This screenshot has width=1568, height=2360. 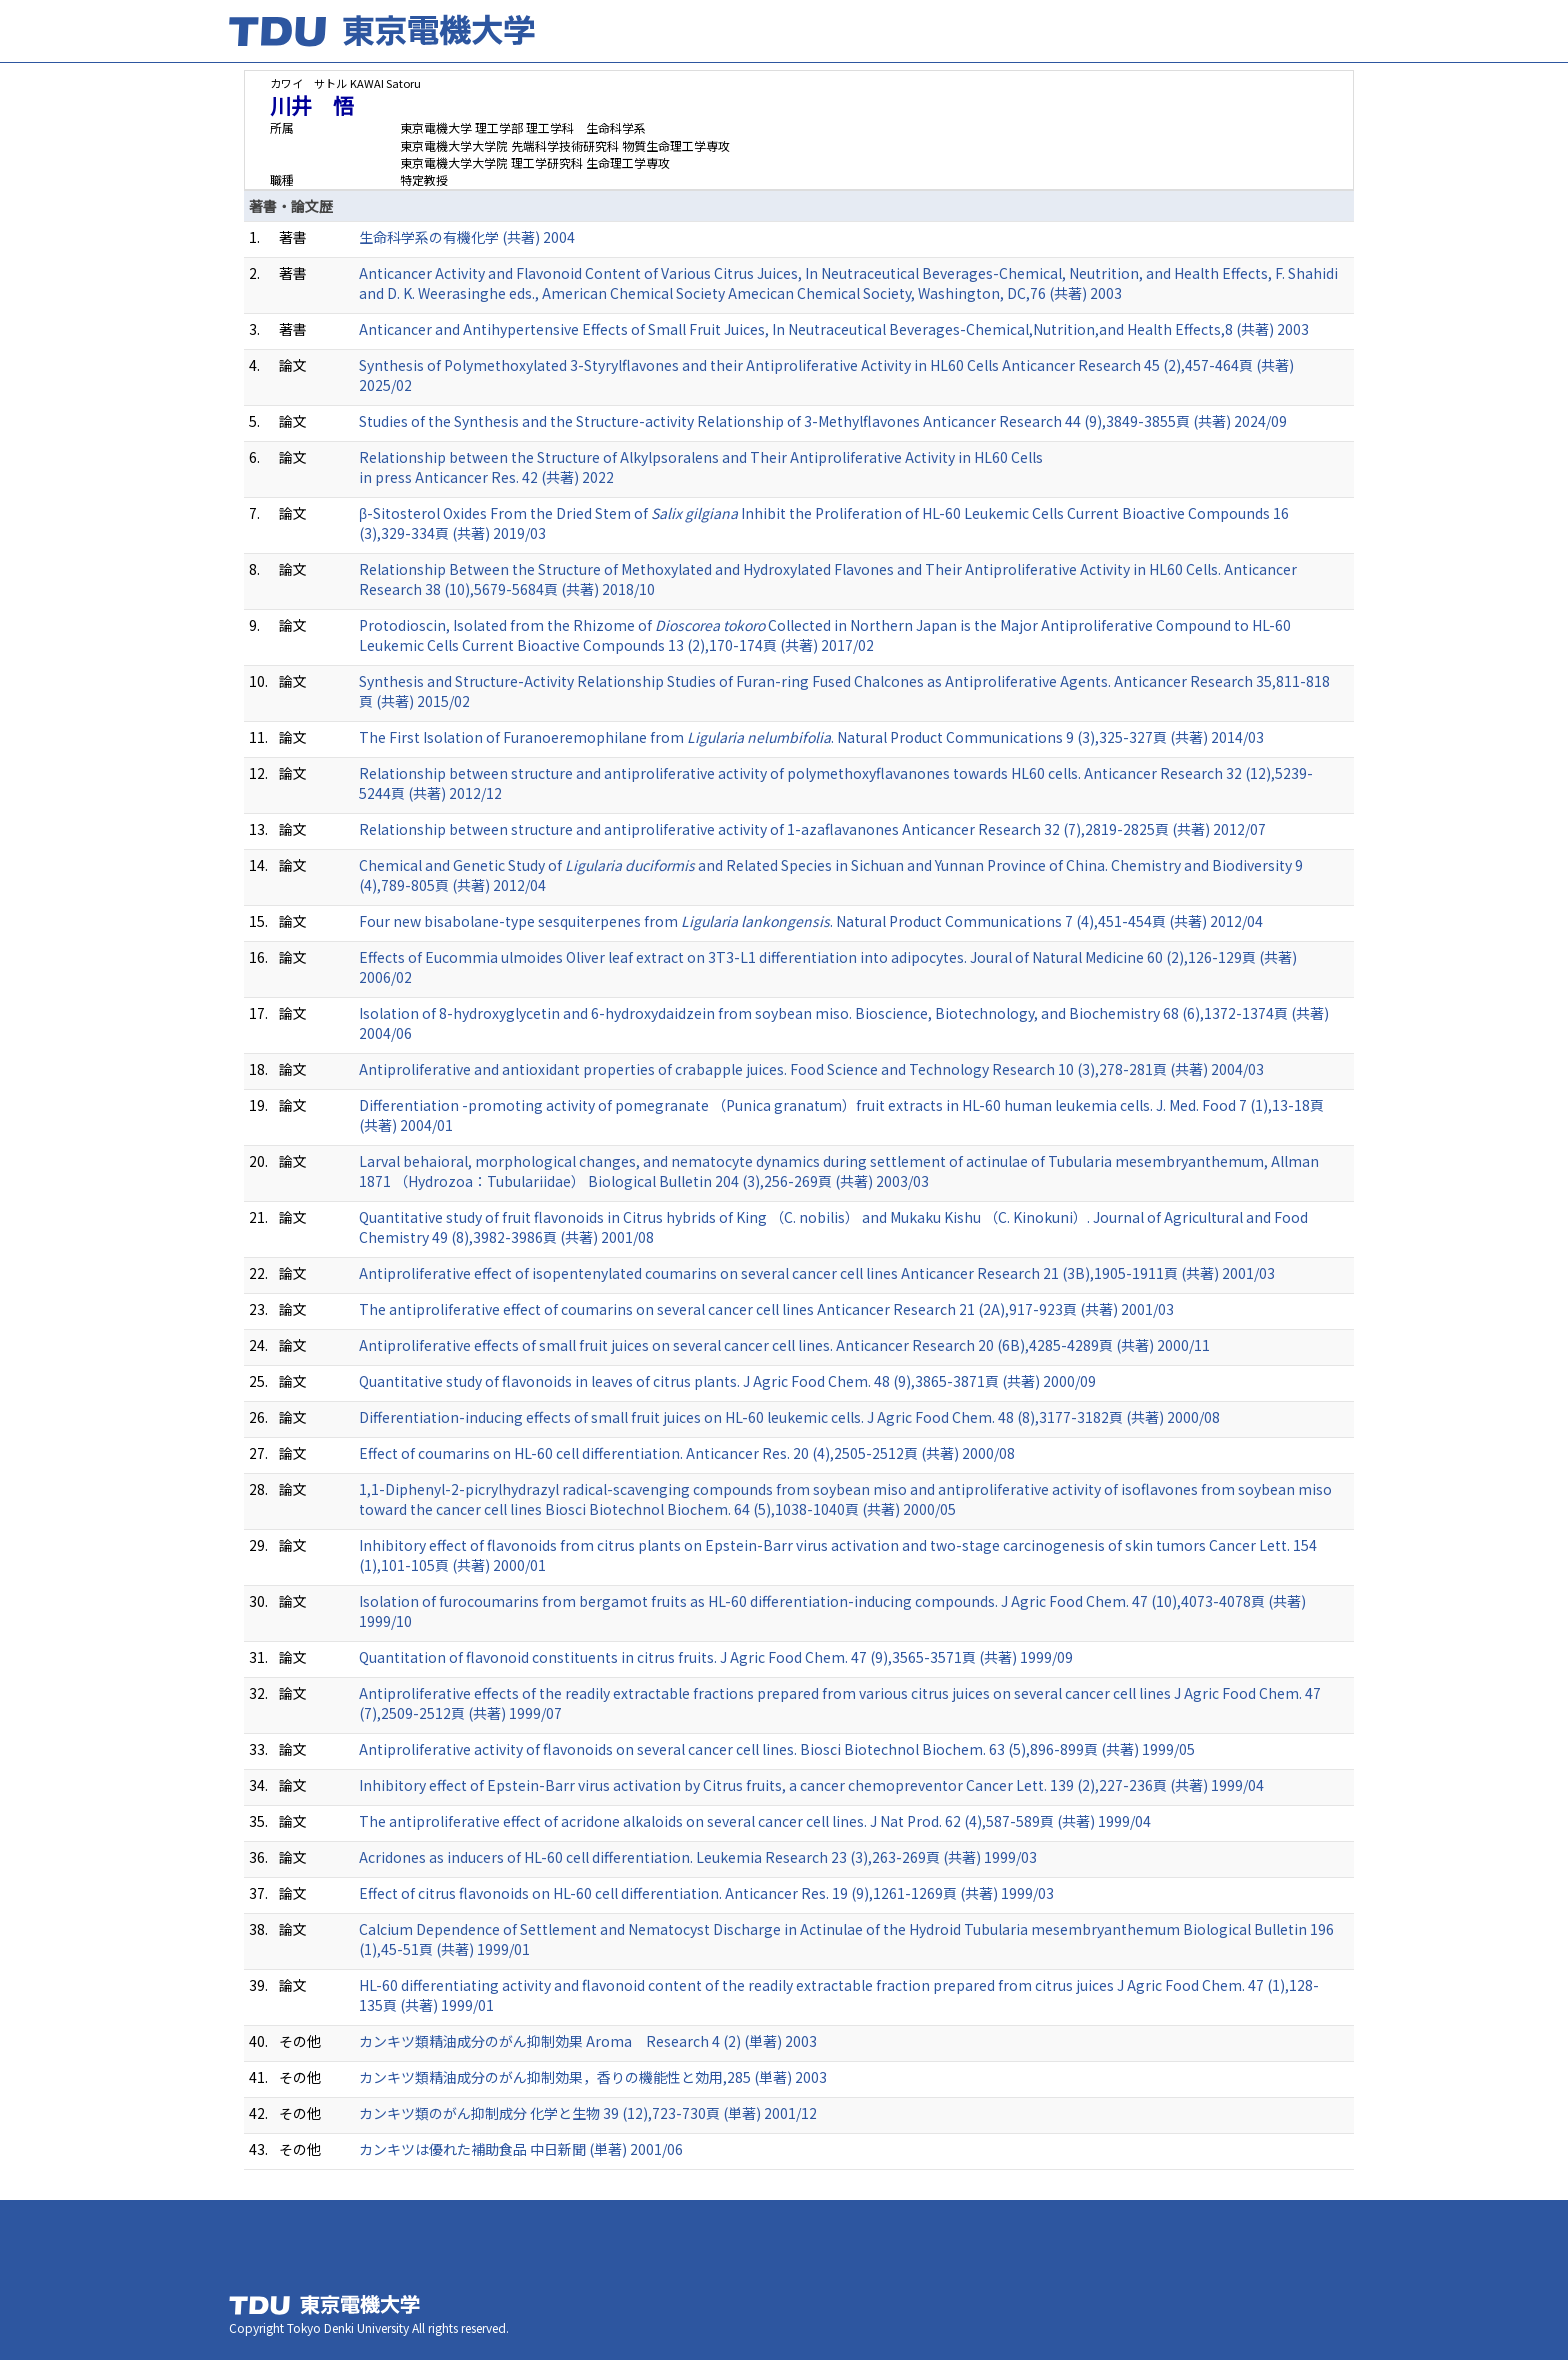 What do you see at coordinates (716, 1657) in the screenshot?
I see `Quantitation of flavonoid constituents in citrus fruits. J Agric Food Chem. 47 (9),3565-3571頁 (共著) 1999/09` at bounding box center [716, 1657].